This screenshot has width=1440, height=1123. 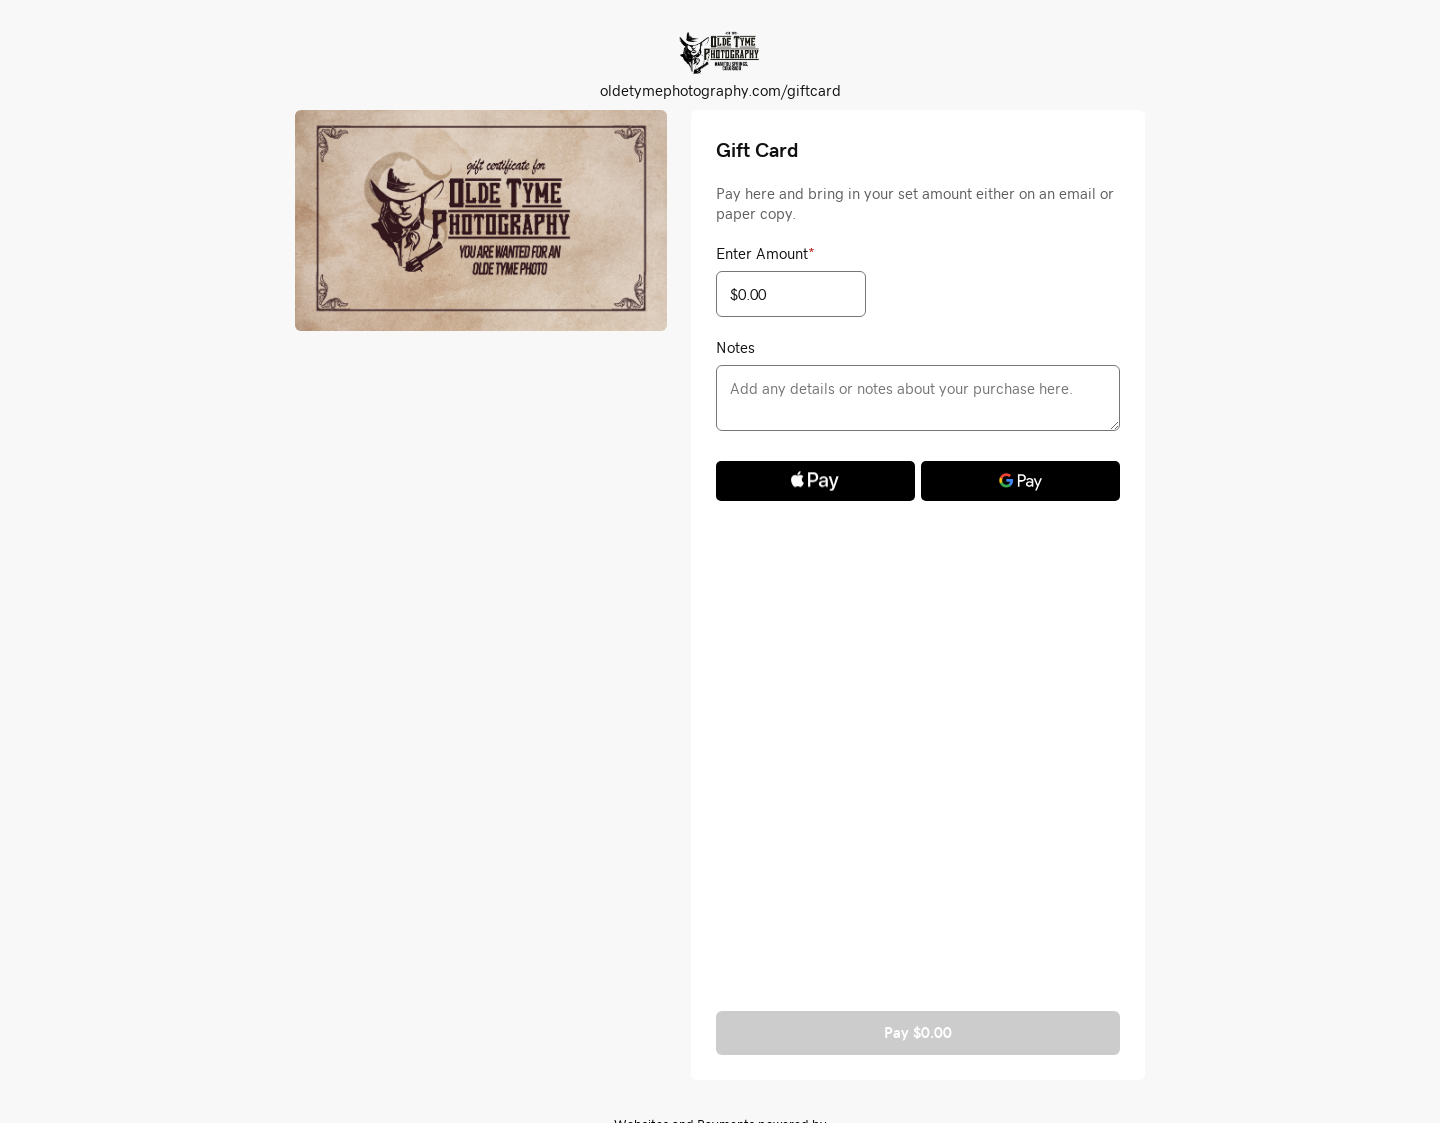 What do you see at coordinates (1020, 481) in the screenshot?
I see `[Google Pay]` at bounding box center [1020, 481].